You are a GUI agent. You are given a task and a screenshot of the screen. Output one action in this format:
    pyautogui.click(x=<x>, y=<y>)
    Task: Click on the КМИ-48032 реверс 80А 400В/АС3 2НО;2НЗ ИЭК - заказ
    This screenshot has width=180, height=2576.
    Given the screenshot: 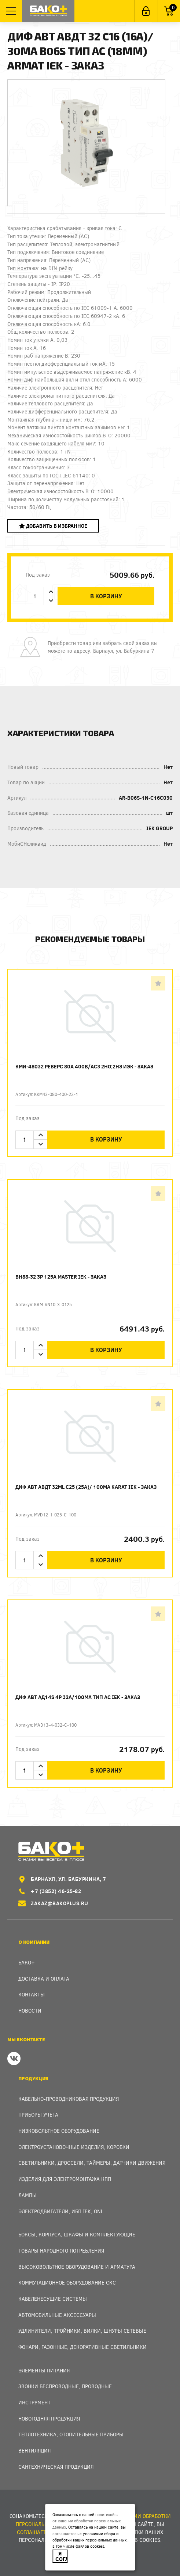 What is the action you would take?
    pyautogui.click(x=84, y=1066)
    